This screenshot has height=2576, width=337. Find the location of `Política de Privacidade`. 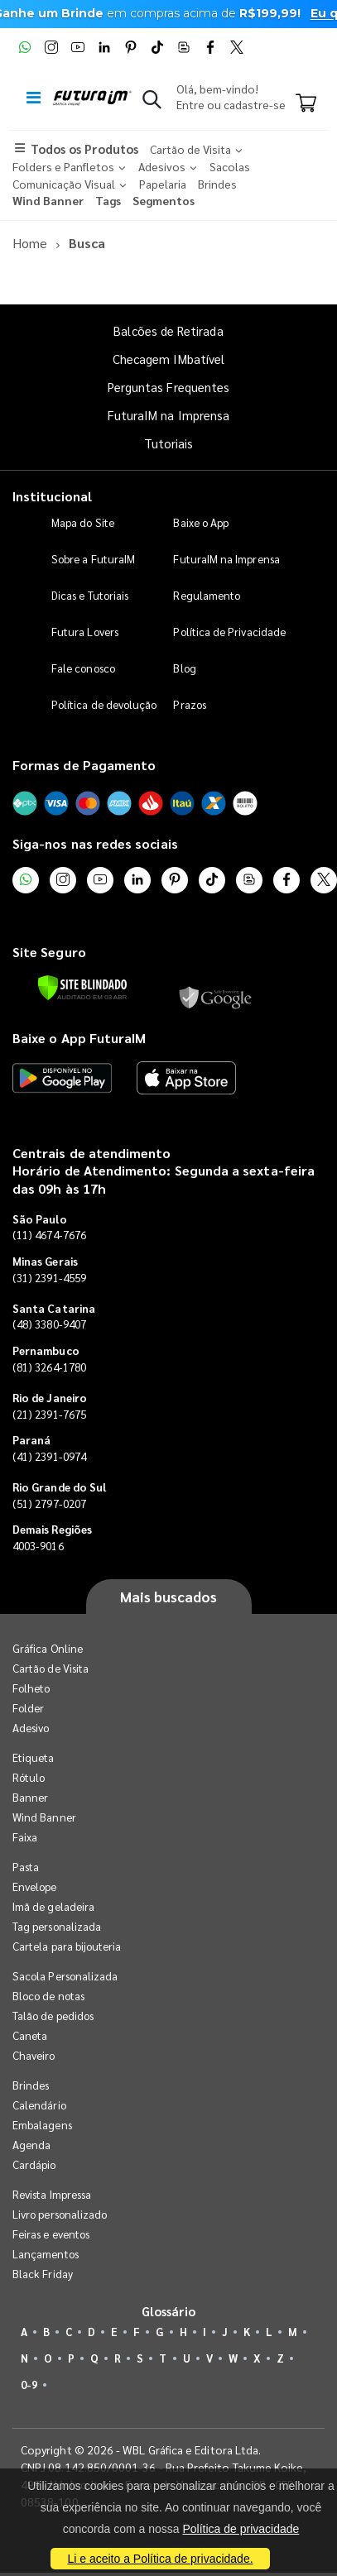

Política de Privacidade is located at coordinates (229, 632).